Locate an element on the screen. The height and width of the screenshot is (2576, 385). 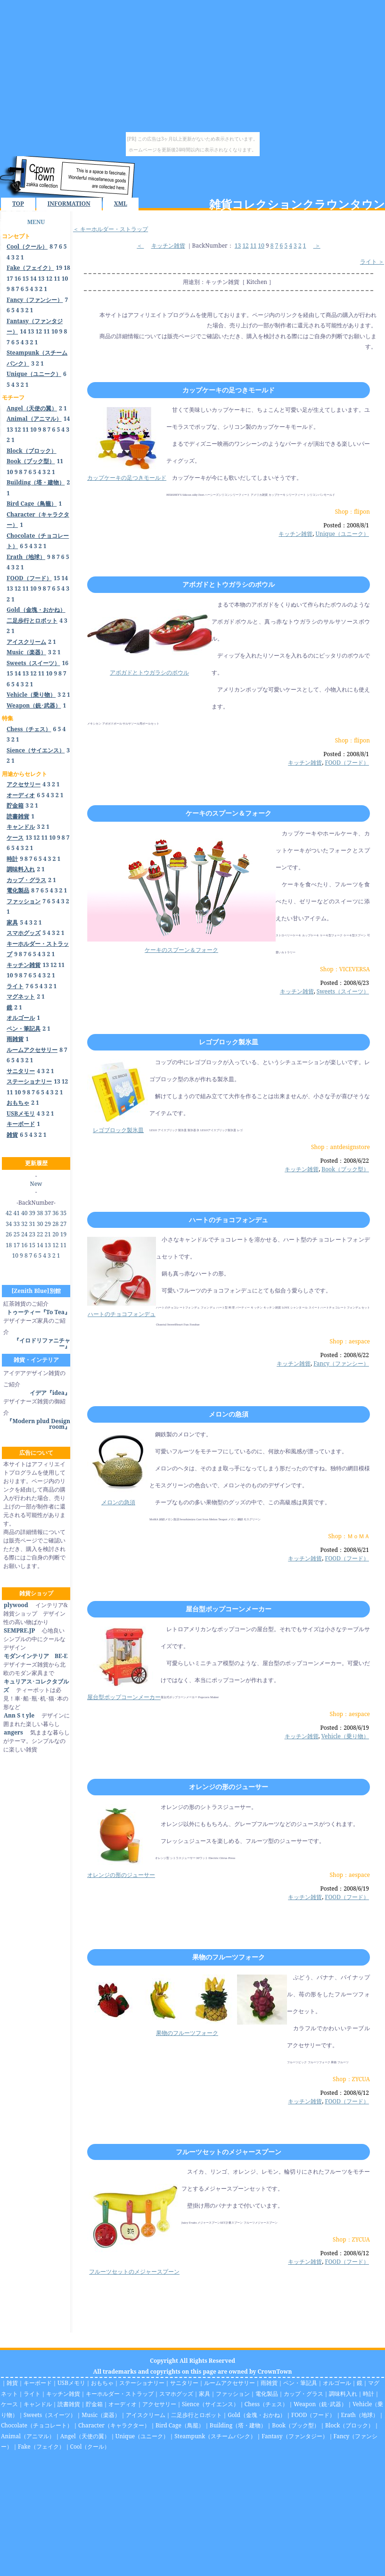
オルゴール is located at coordinates (337, 2383).